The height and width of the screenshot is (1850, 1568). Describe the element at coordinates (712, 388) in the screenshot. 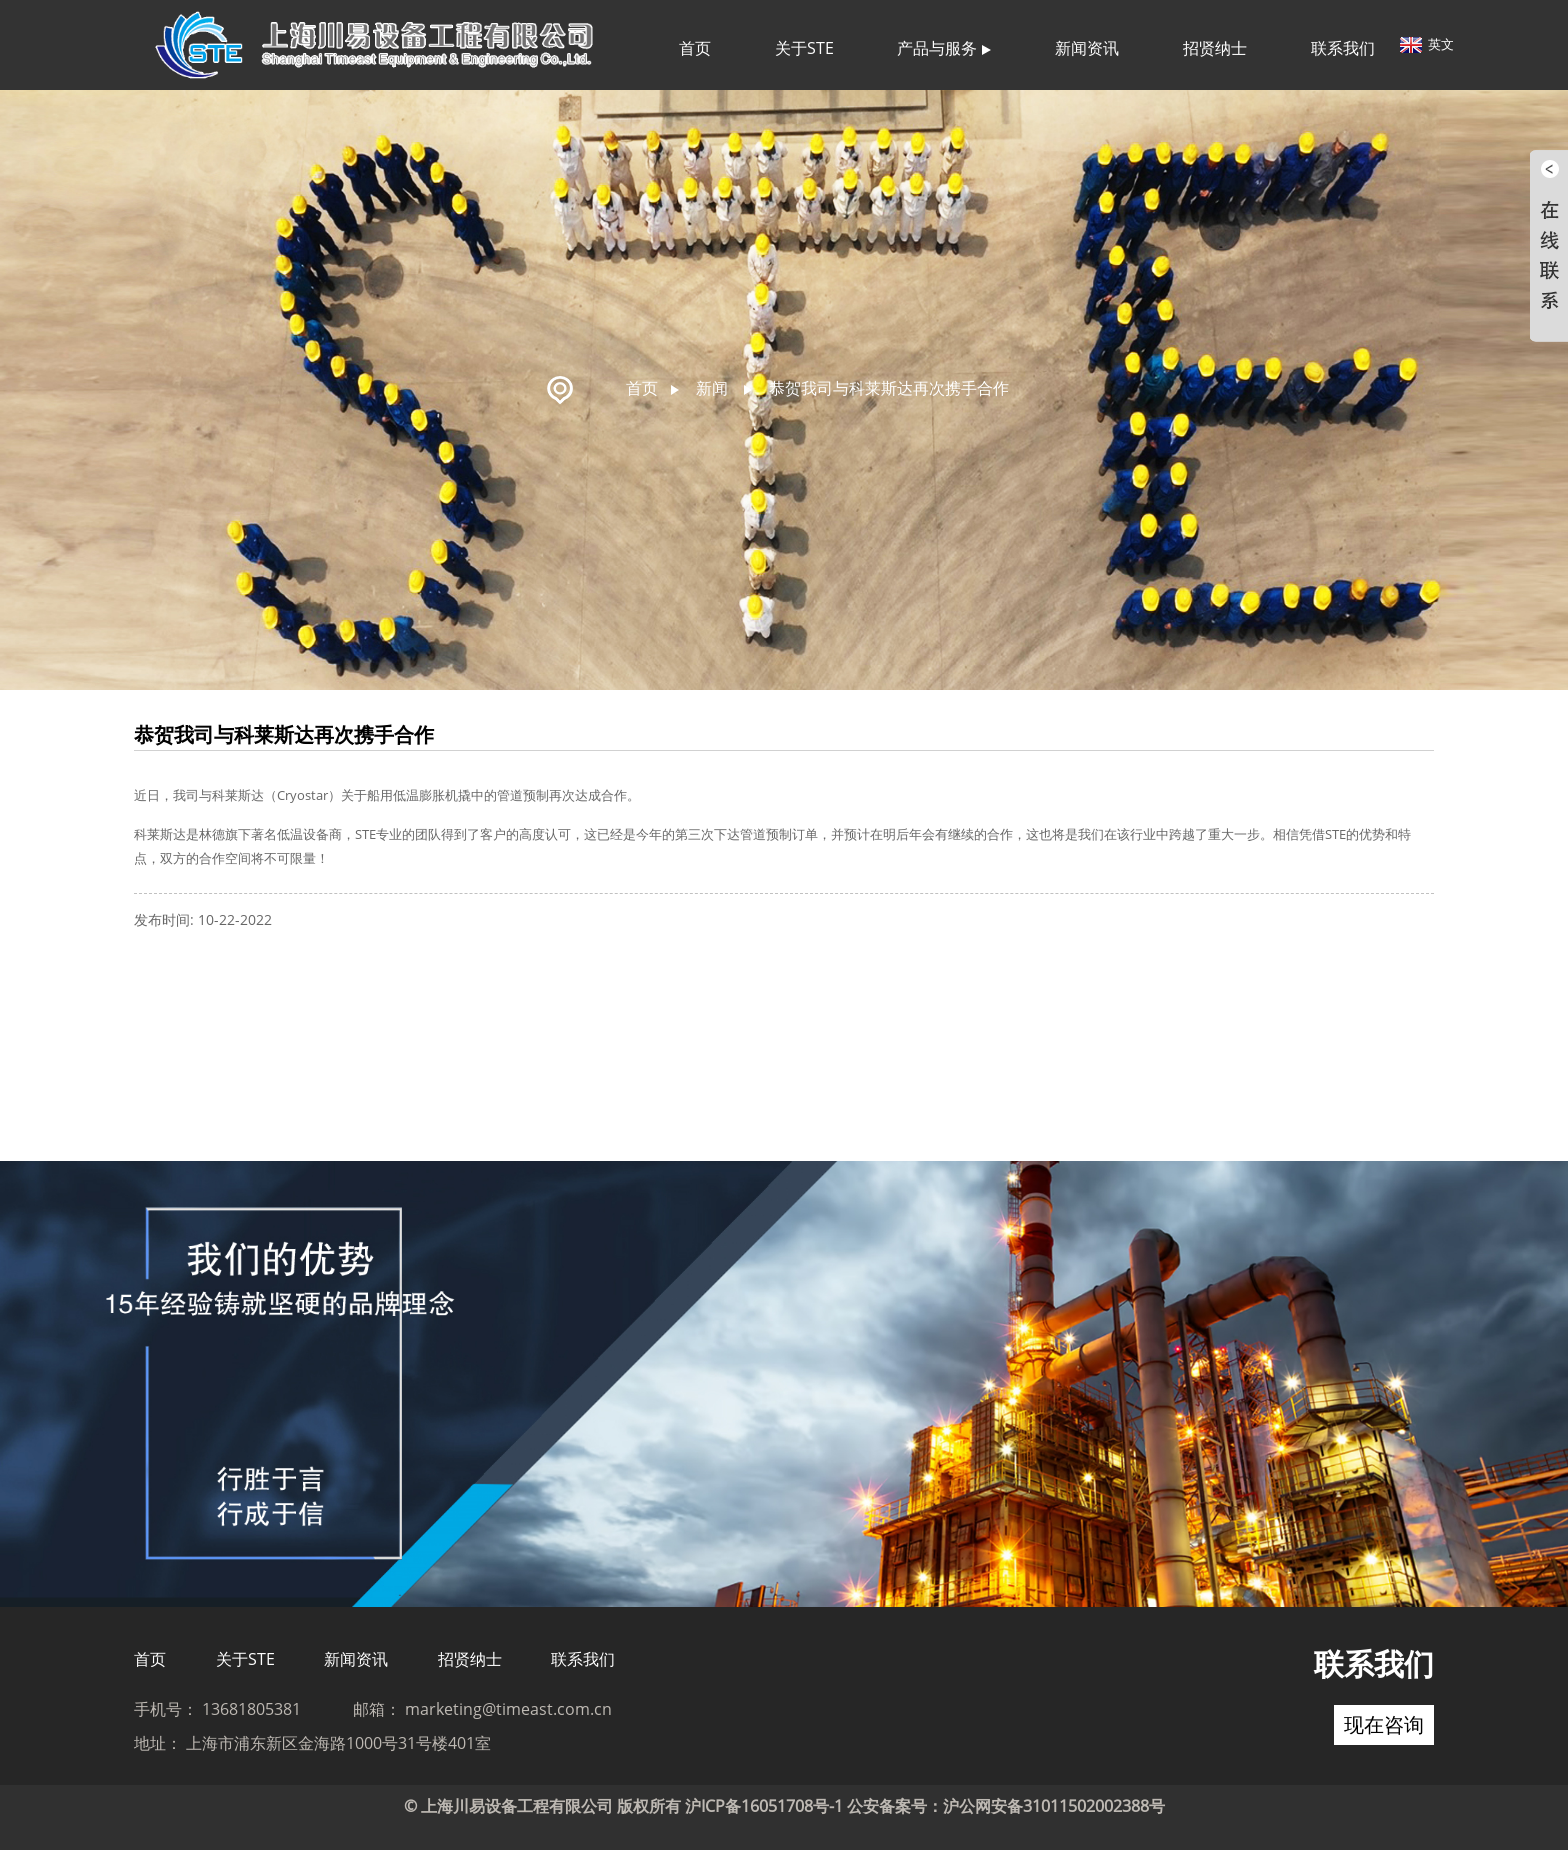

I see `新闻` at that location.